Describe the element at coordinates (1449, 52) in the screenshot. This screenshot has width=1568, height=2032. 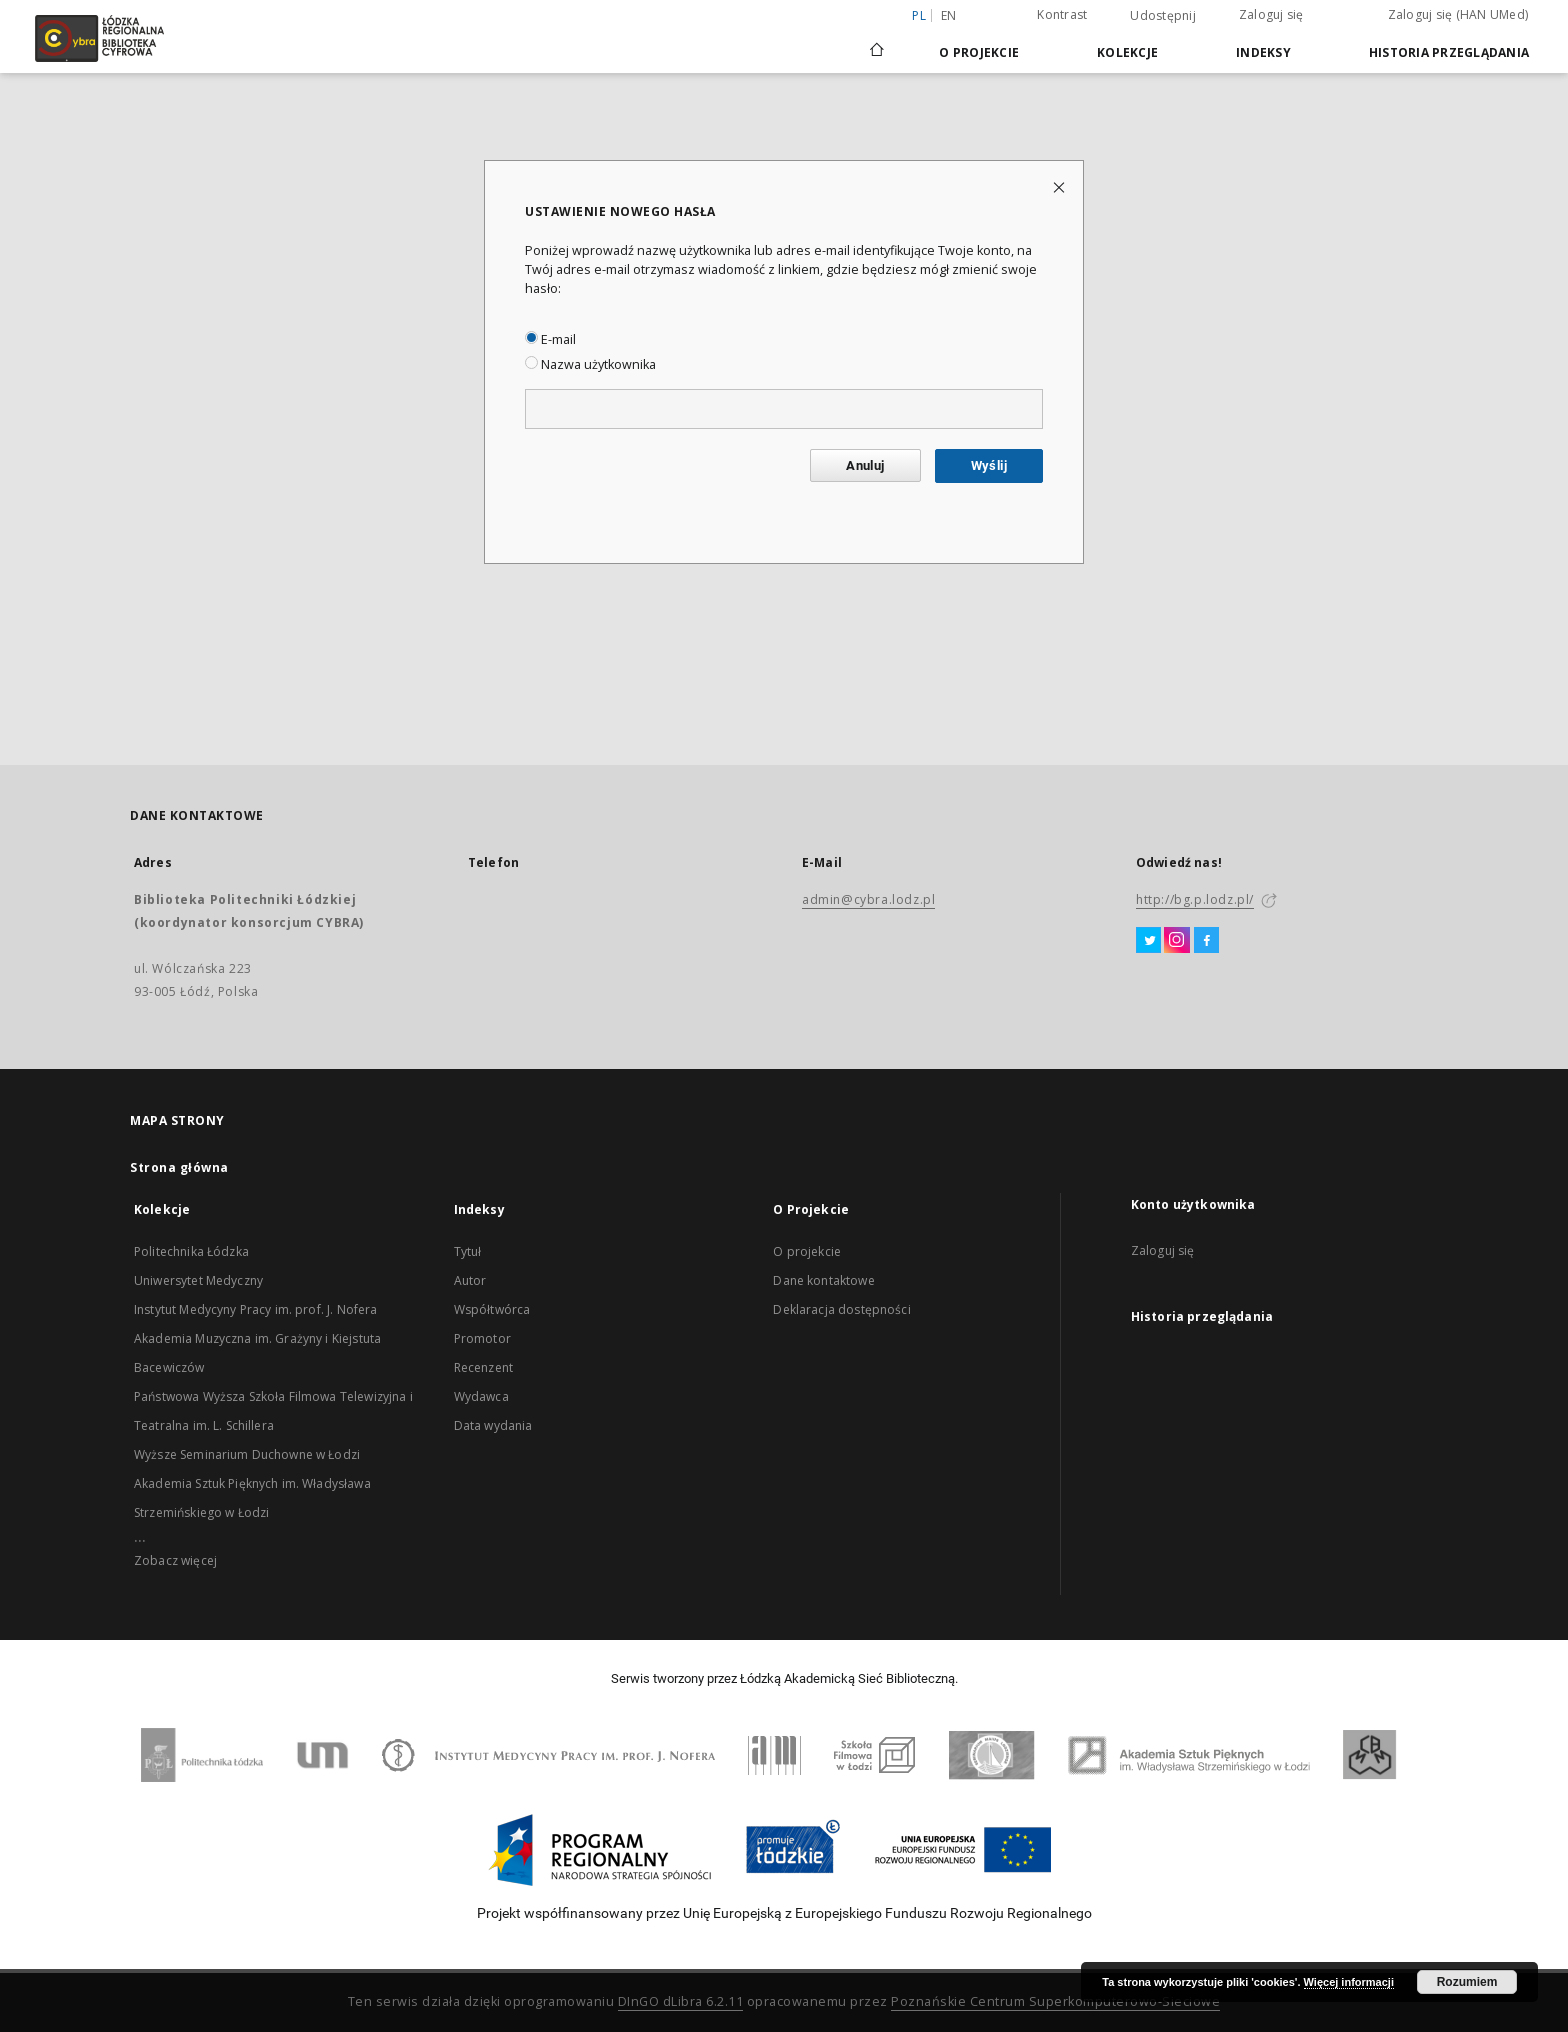
I see `Historia przeglądania` at that location.